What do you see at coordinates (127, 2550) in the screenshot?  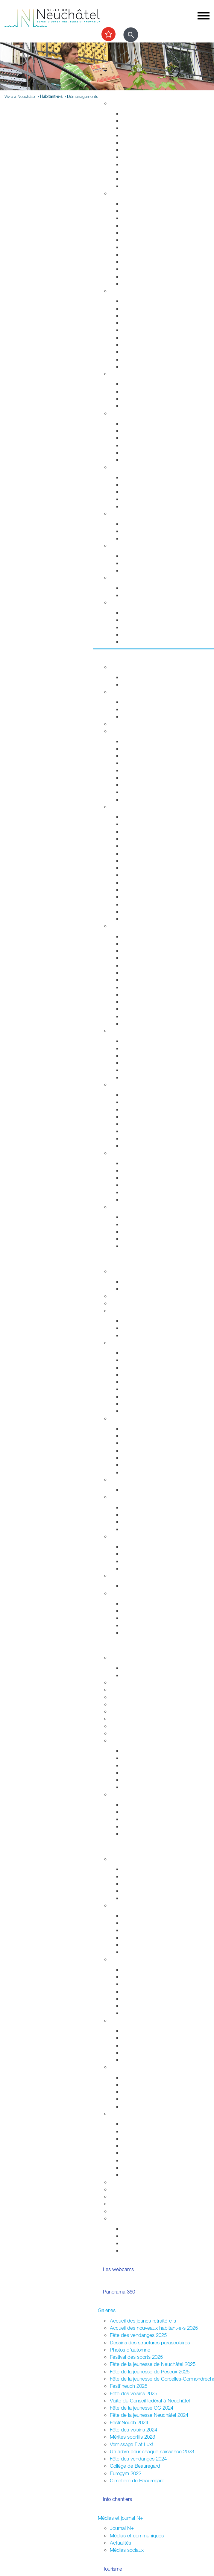 I see `Médias sociaux` at bounding box center [127, 2550].